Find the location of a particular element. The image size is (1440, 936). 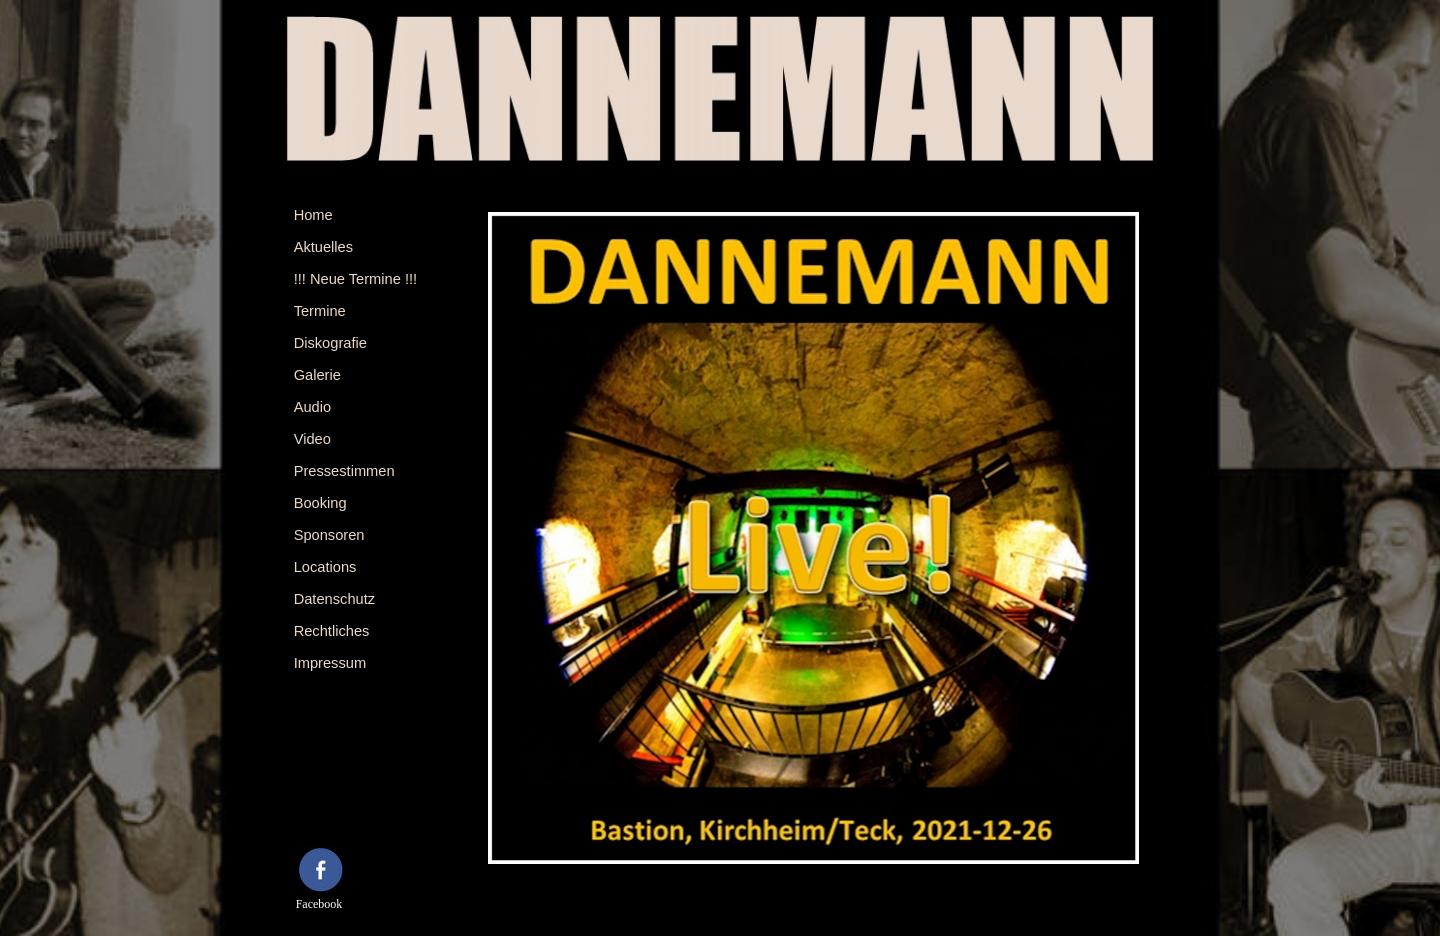

Diskografie is located at coordinates (330, 343).